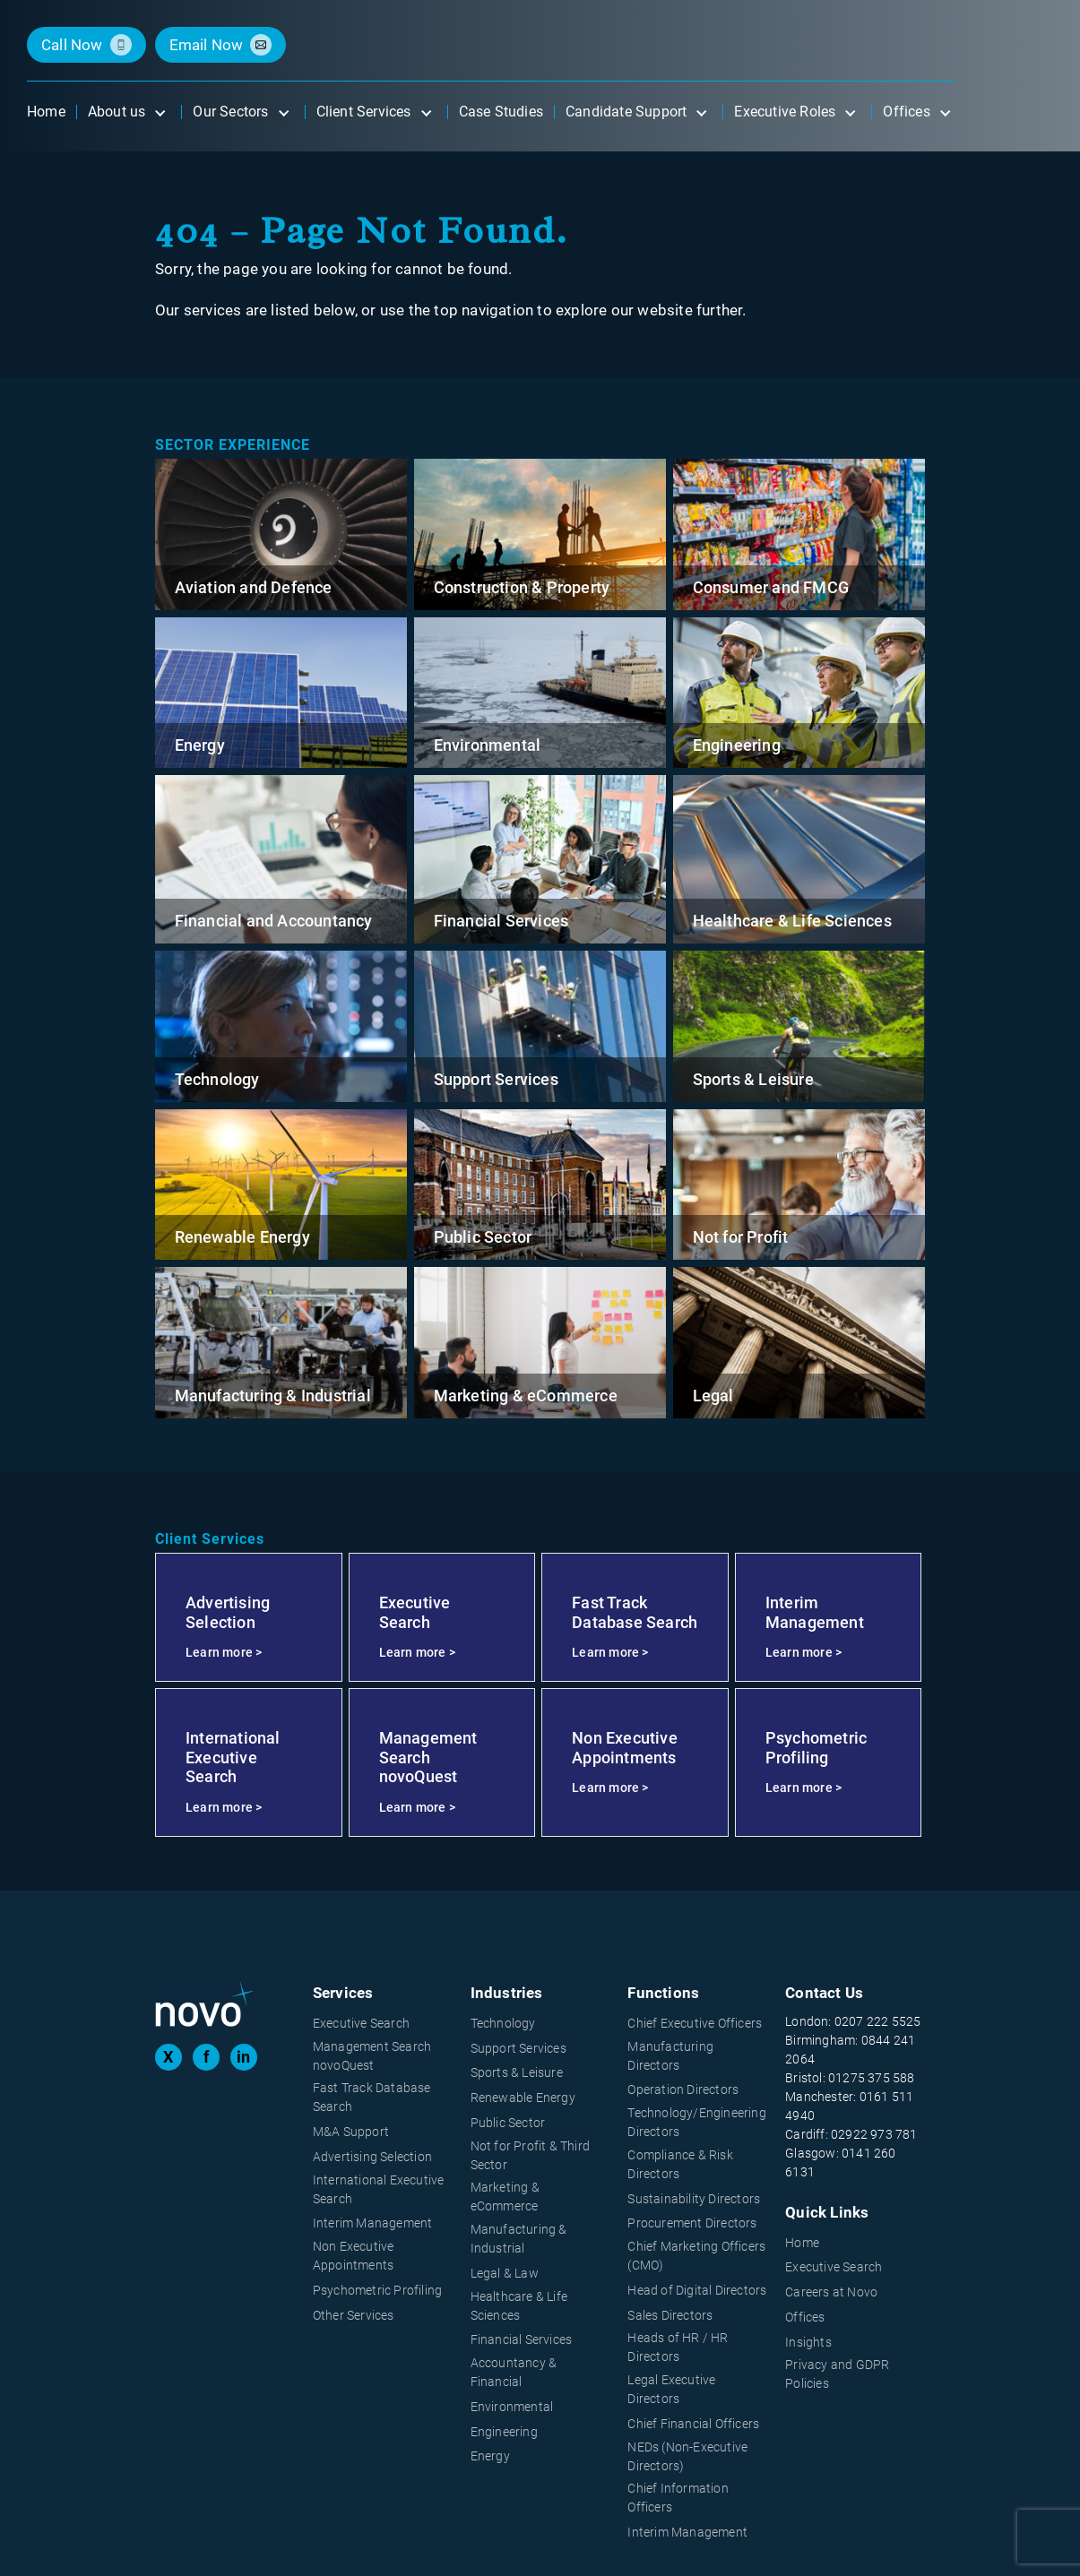 This screenshot has width=1080, height=2576. Describe the element at coordinates (353, 2315) in the screenshot. I see `Other Services` at that location.